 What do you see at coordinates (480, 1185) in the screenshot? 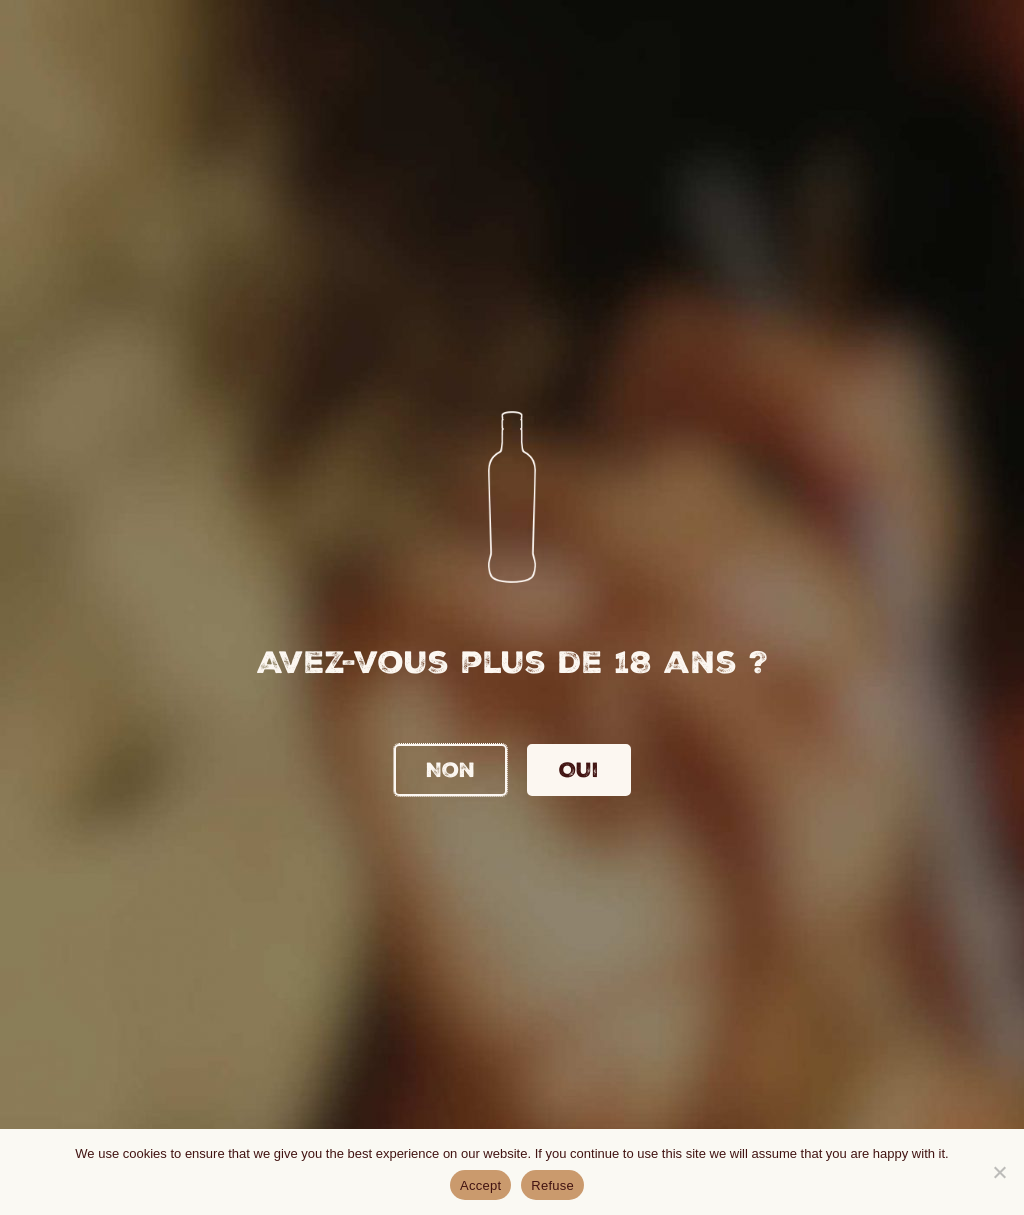
I see `Accept` at bounding box center [480, 1185].